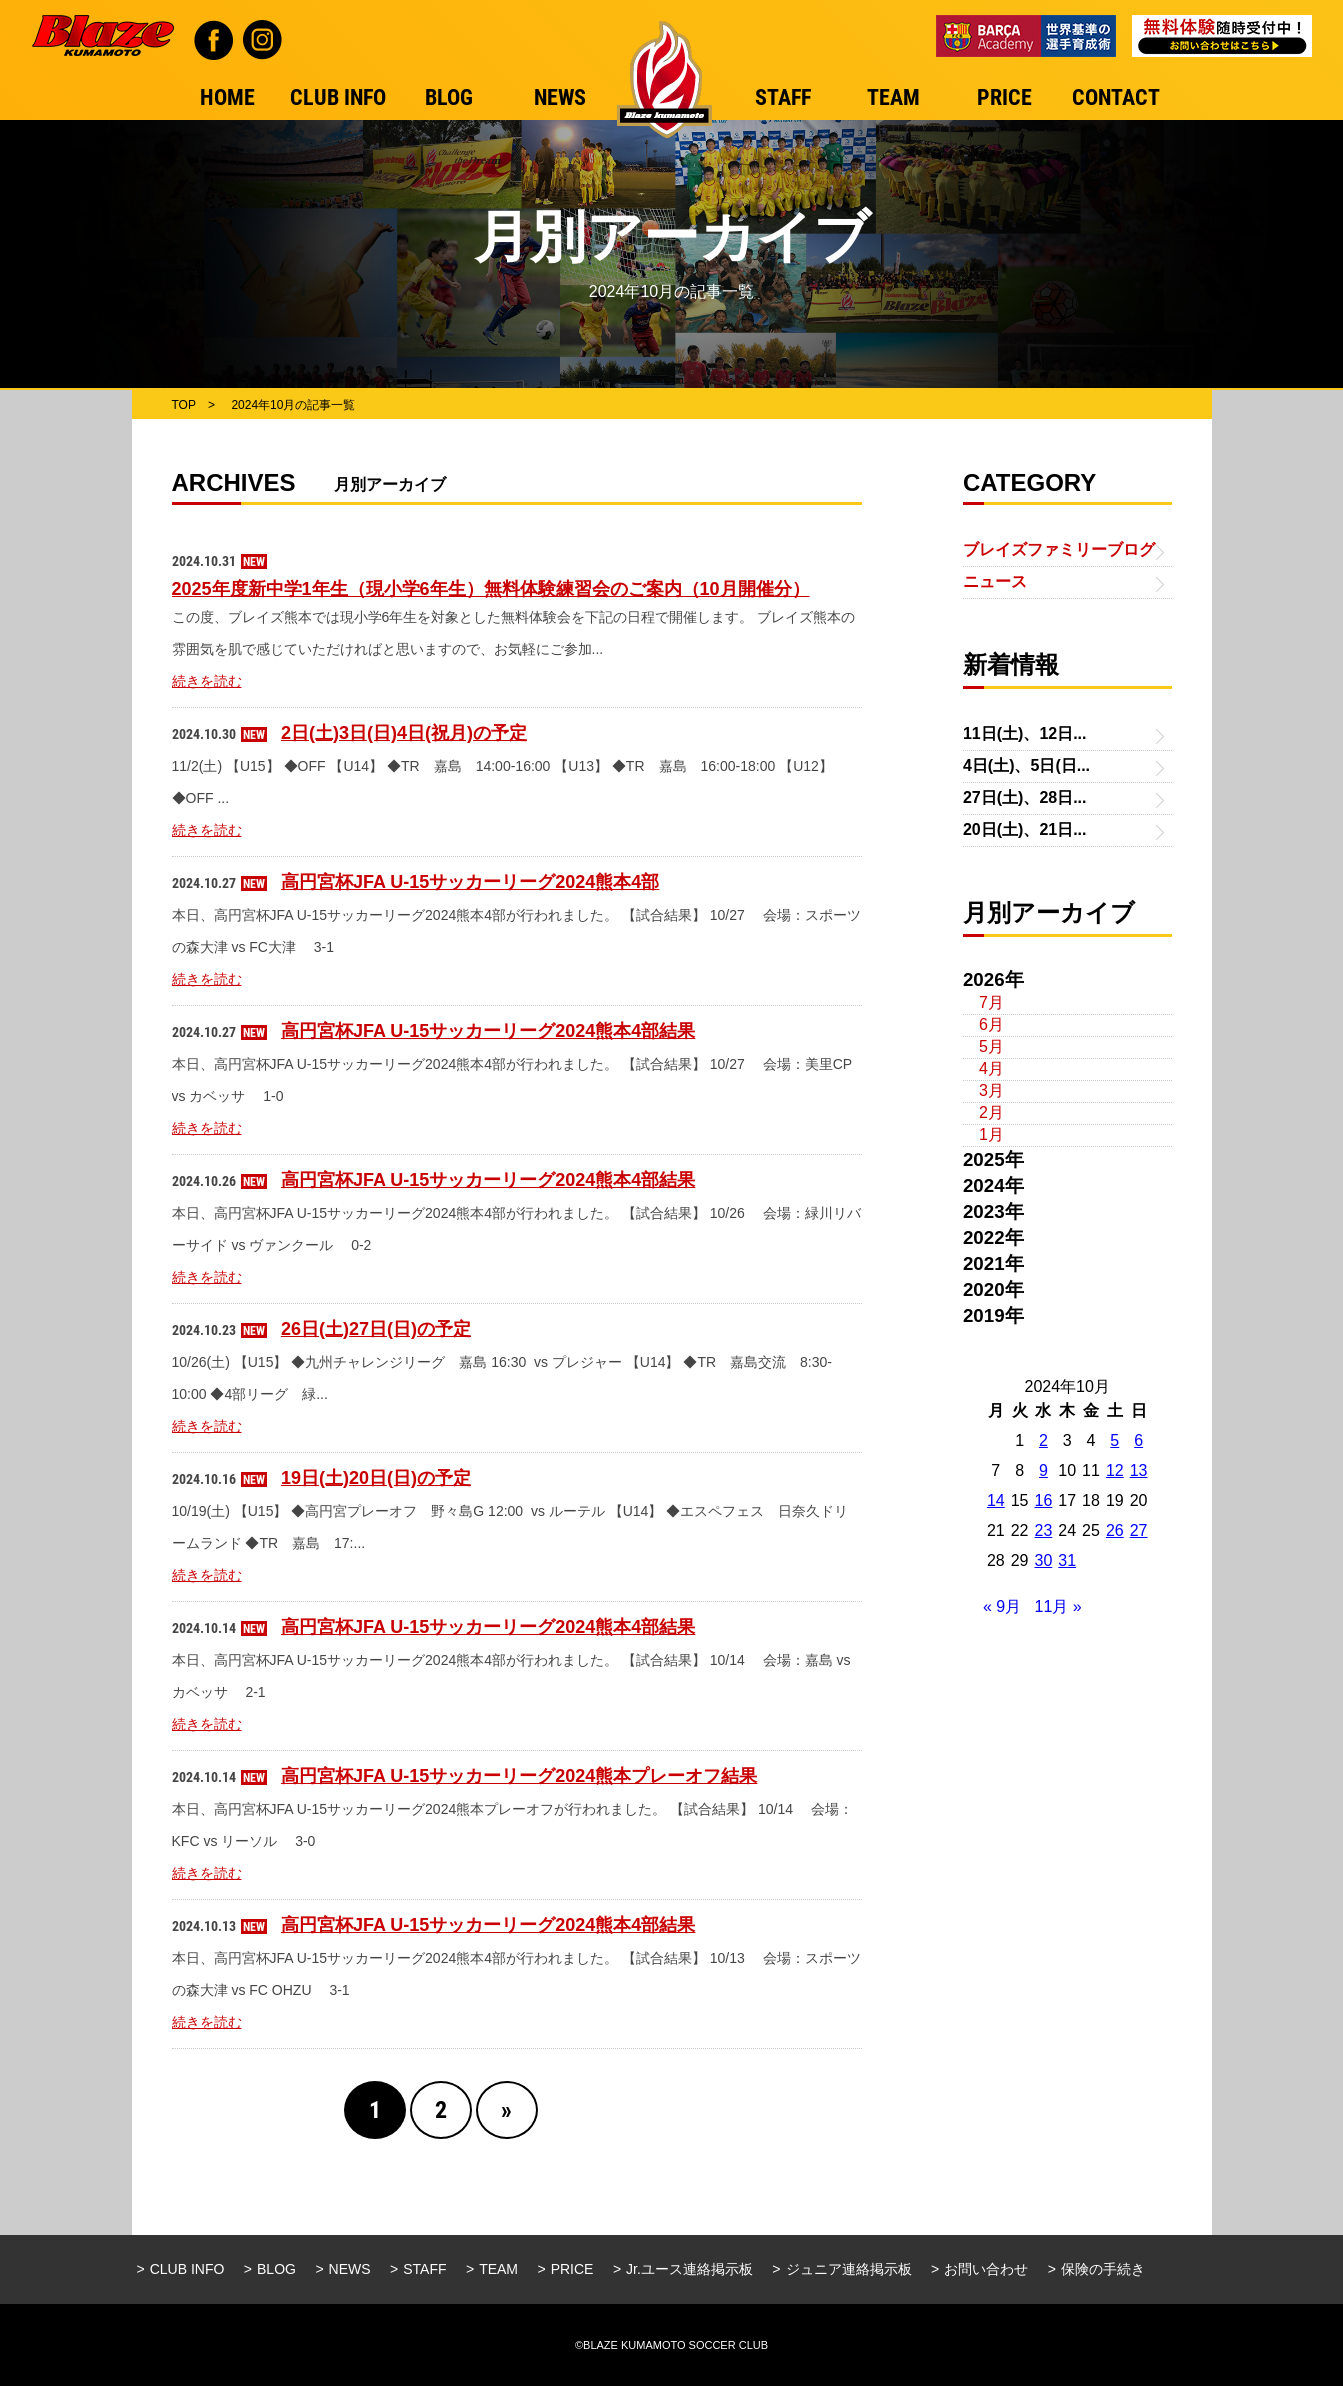 The width and height of the screenshot is (1343, 2386). I want to click on 9 [2024年10月9日 に投稿を公開], so click(1043, 1470).